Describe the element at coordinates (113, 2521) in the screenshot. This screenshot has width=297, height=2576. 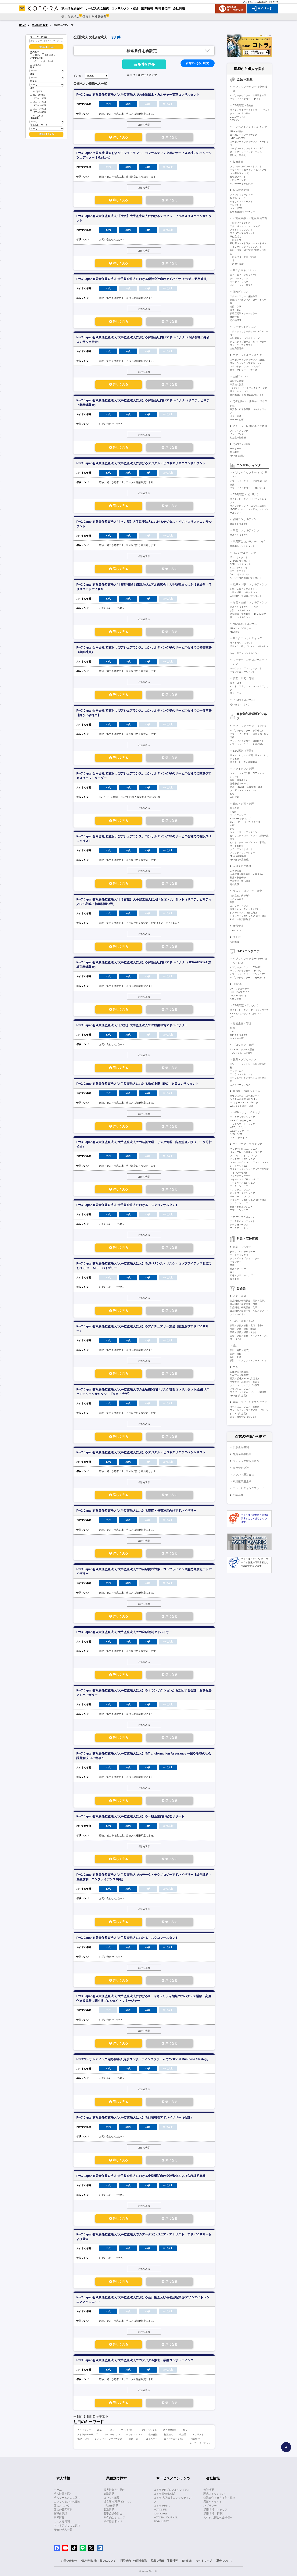
I see `銀行経験者向け` at that location.